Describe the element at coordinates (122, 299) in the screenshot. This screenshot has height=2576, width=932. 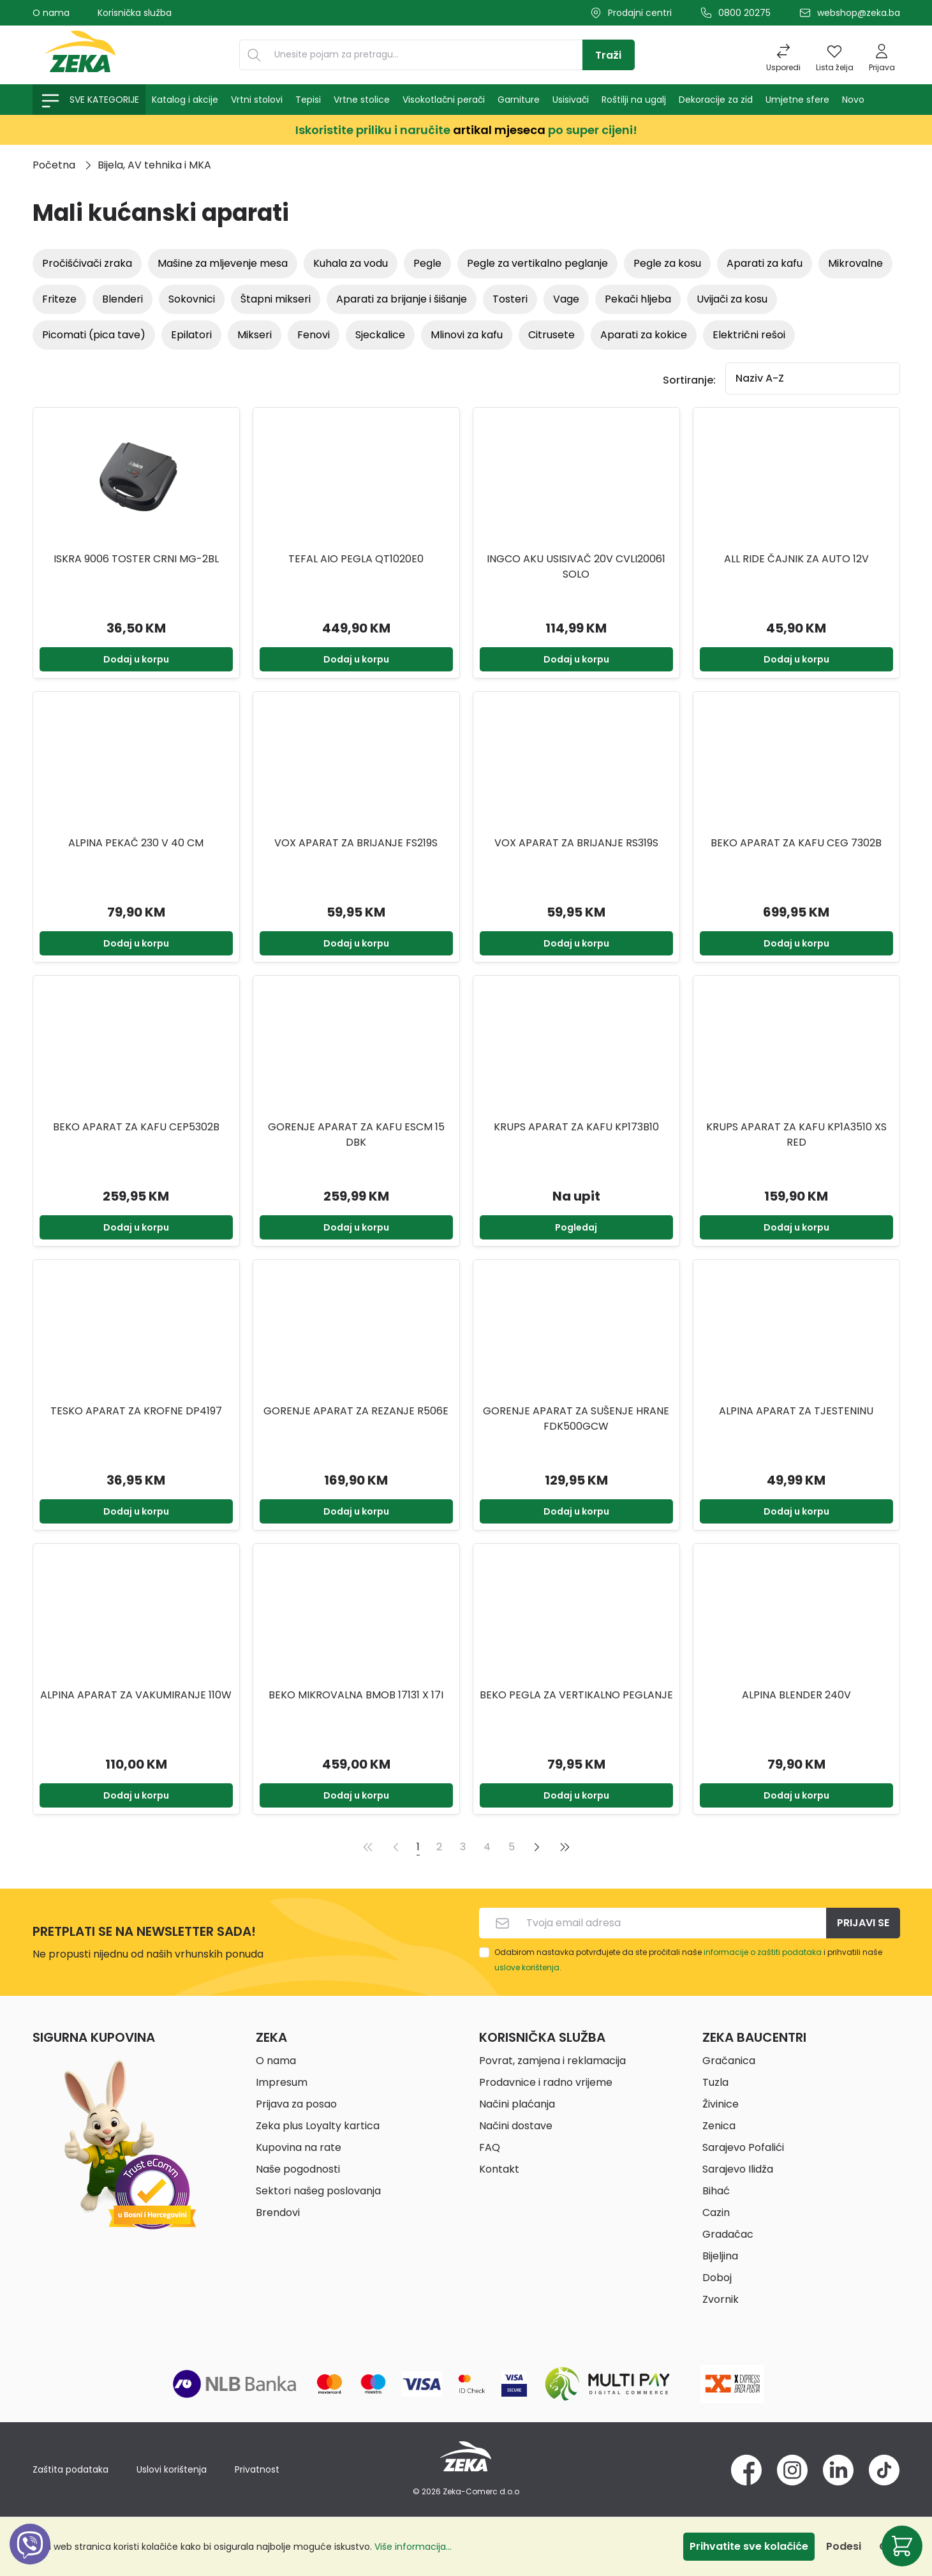
I see `Blenderi` at that location.